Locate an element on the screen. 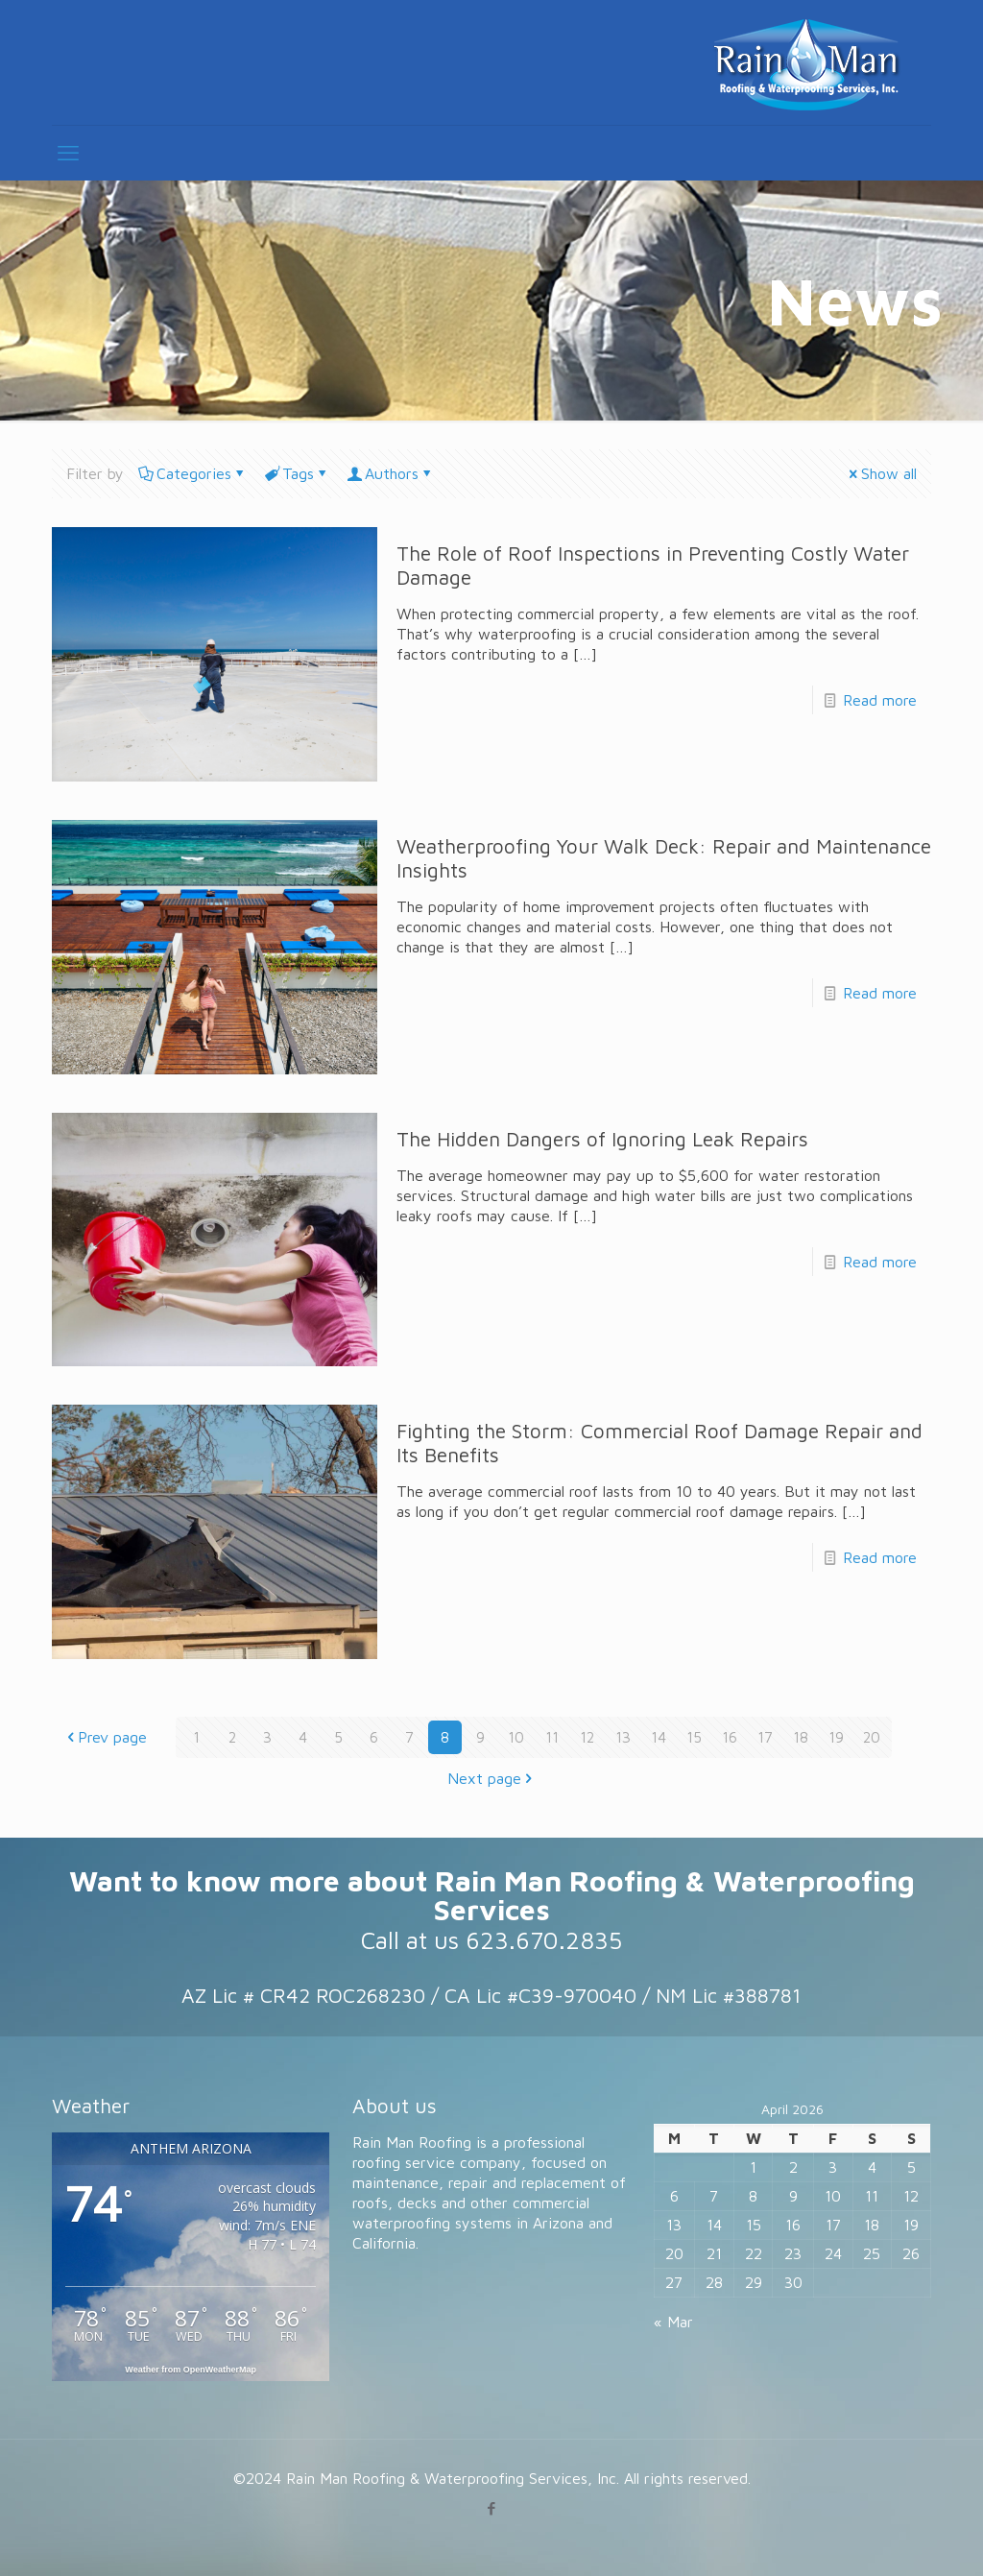  Prev page is located at coordinates (104, 1736).